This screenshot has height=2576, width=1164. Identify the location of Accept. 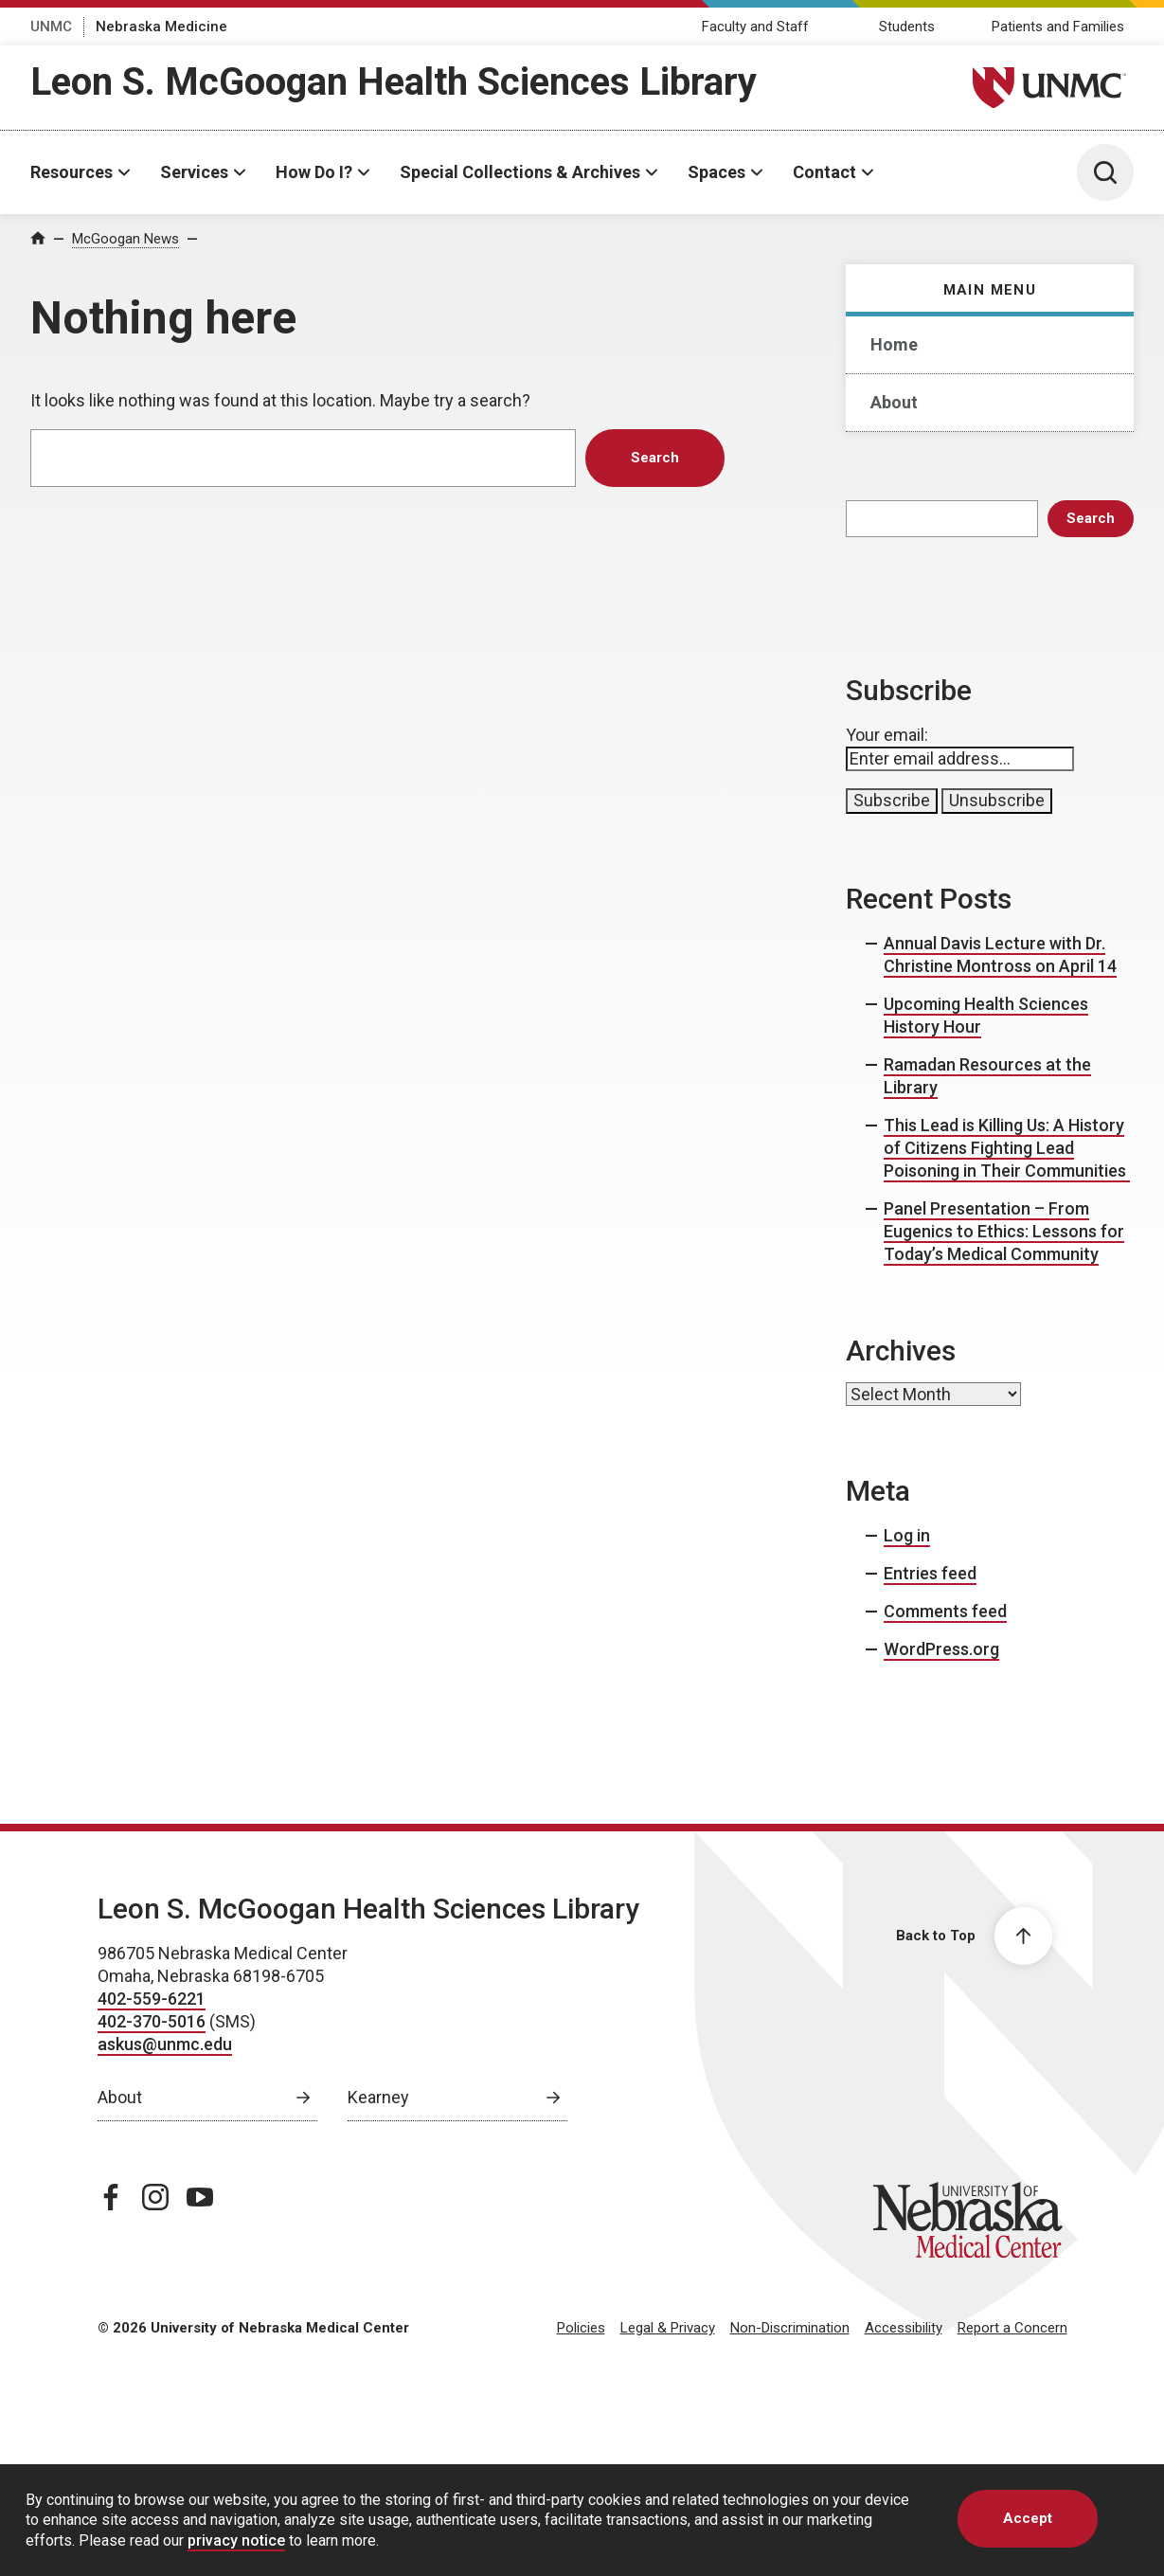
(1027, 2518).